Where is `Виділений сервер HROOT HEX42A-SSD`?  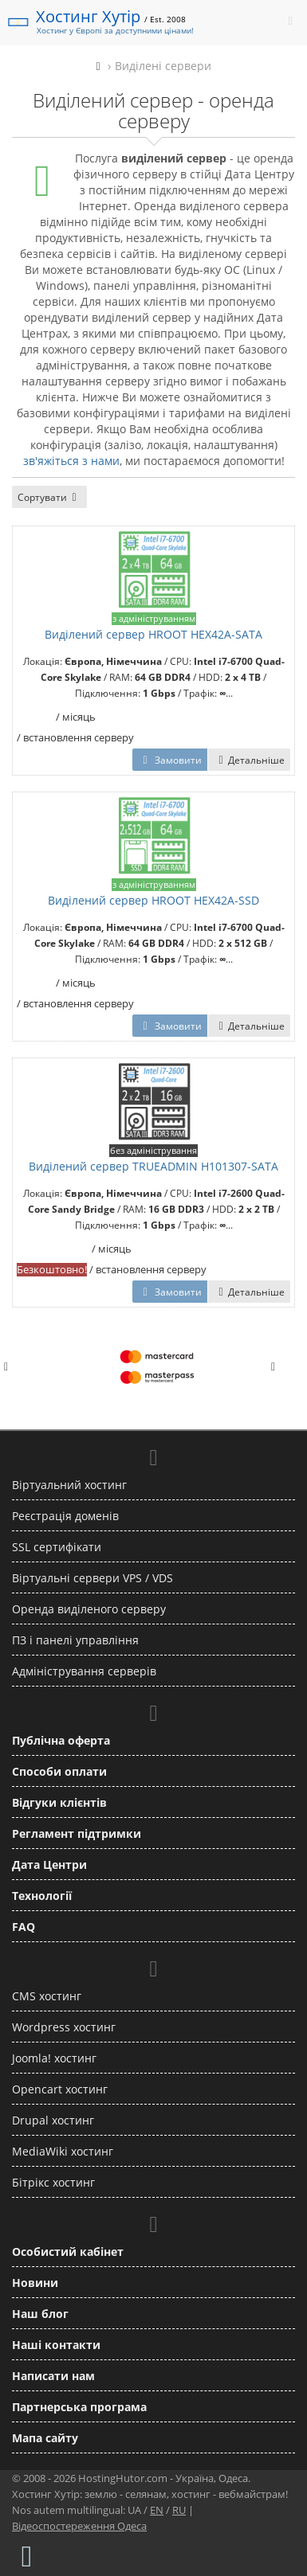
Виділений сервер HROOT HEX42A-SSD is located at coordinates (153, 900).